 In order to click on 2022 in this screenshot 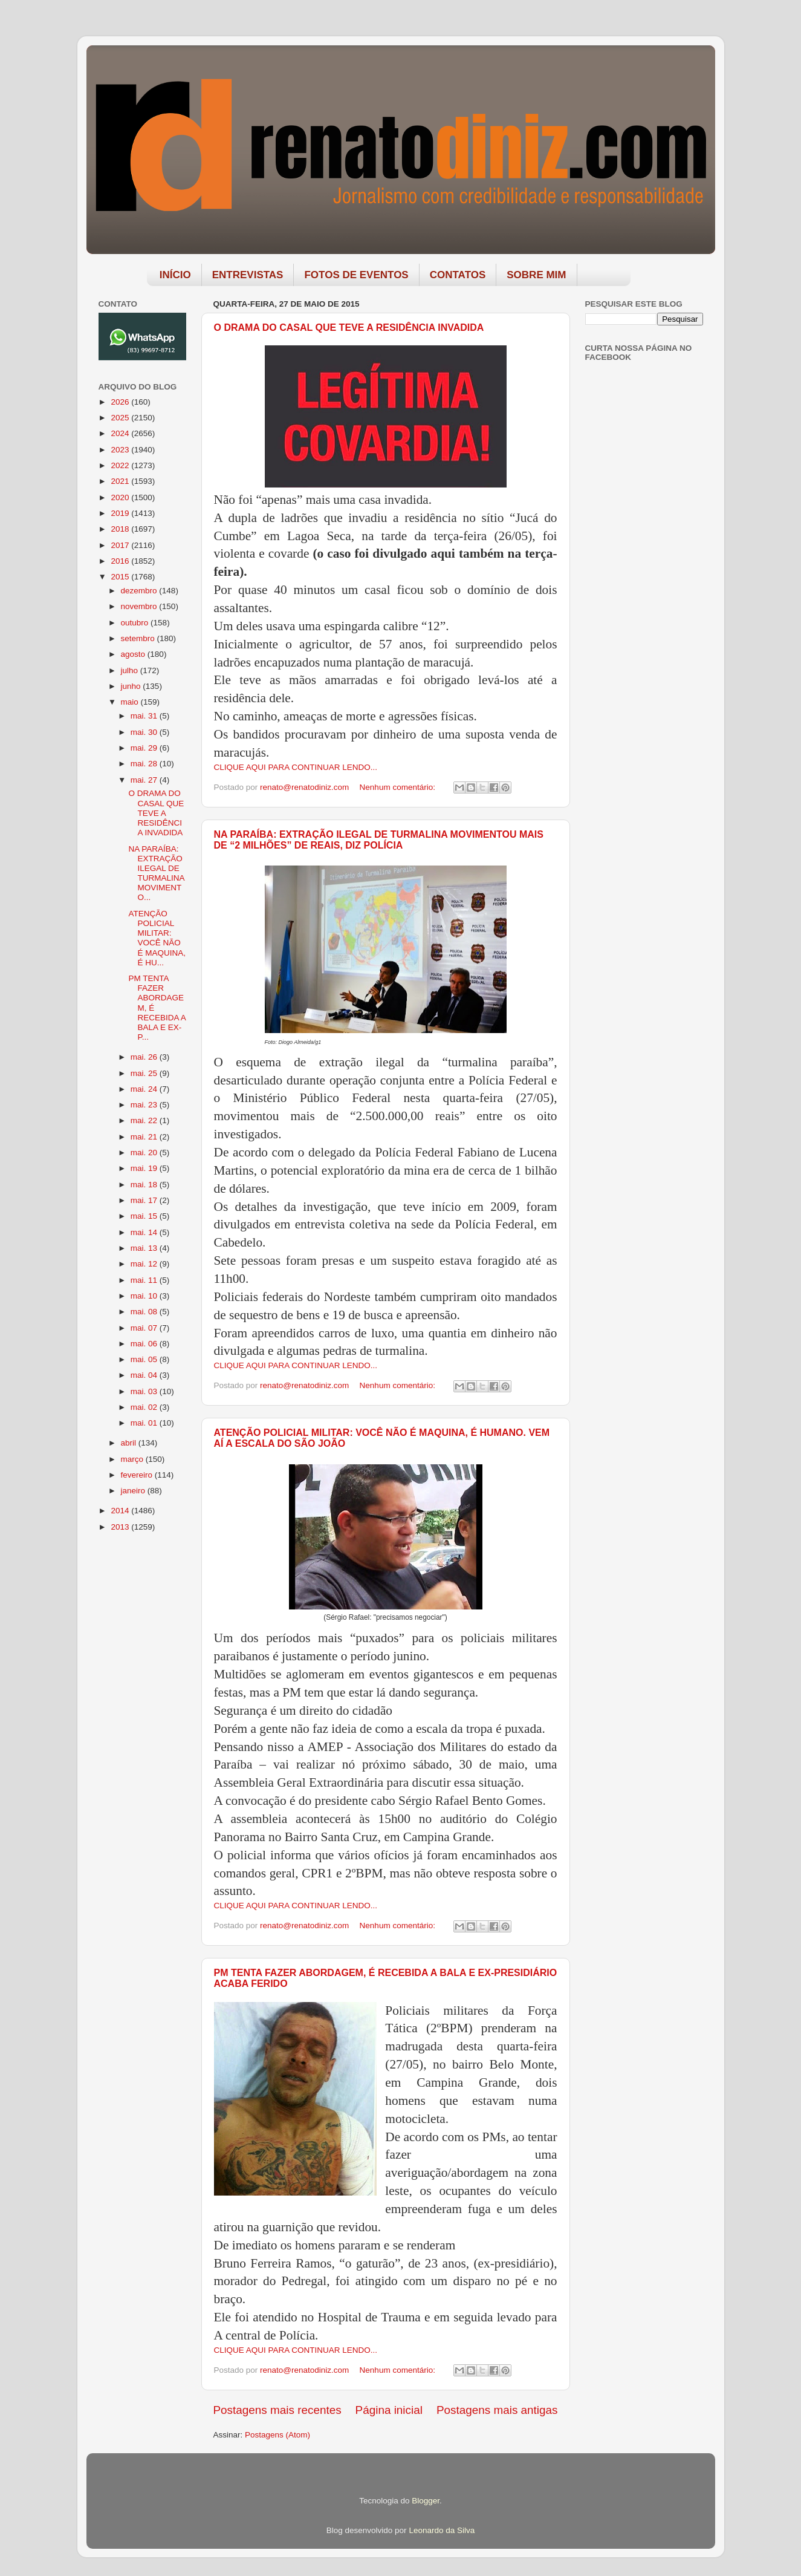, I will do `click(121, 465)`.